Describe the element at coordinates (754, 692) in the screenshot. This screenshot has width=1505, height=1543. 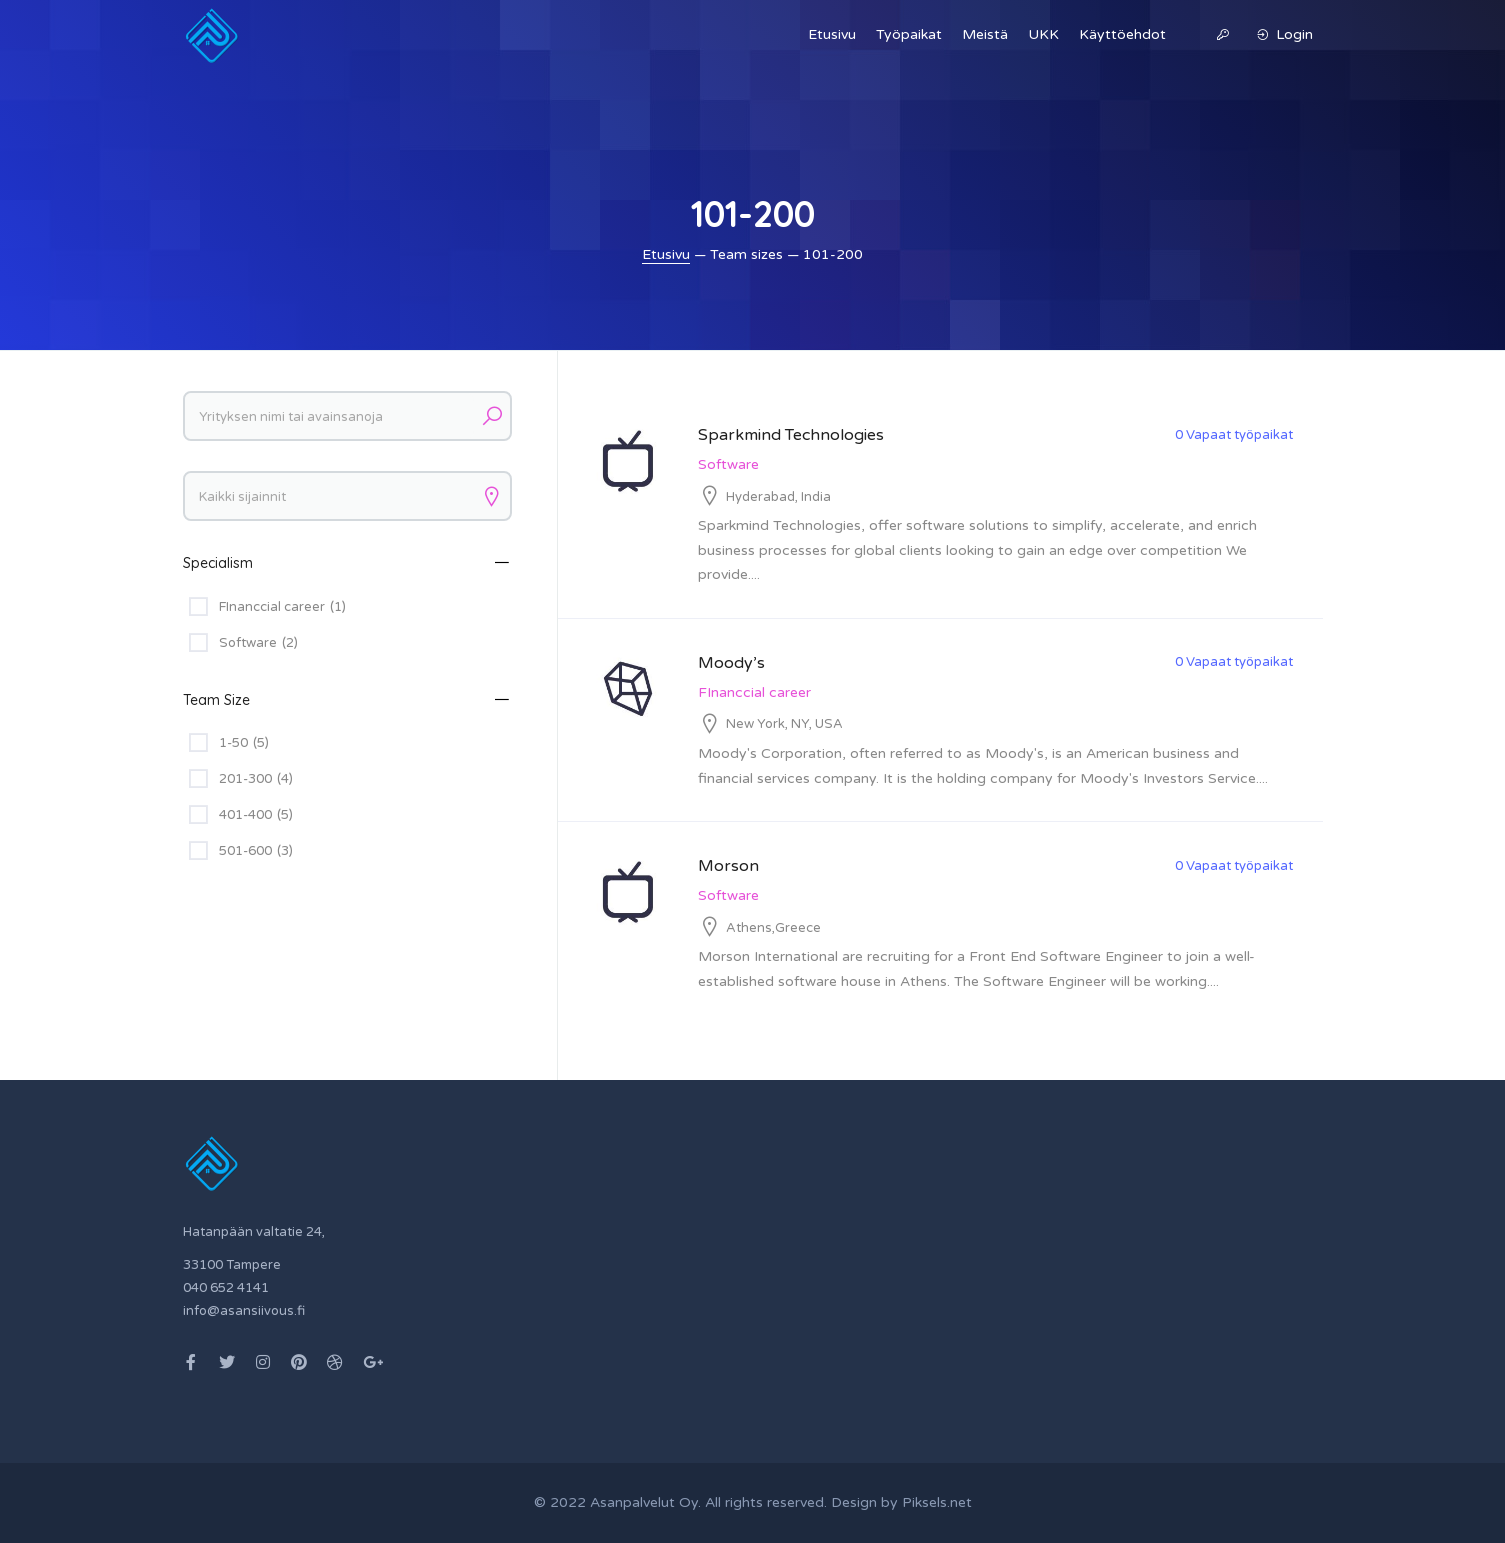
I see `FInanccial career` at that location.